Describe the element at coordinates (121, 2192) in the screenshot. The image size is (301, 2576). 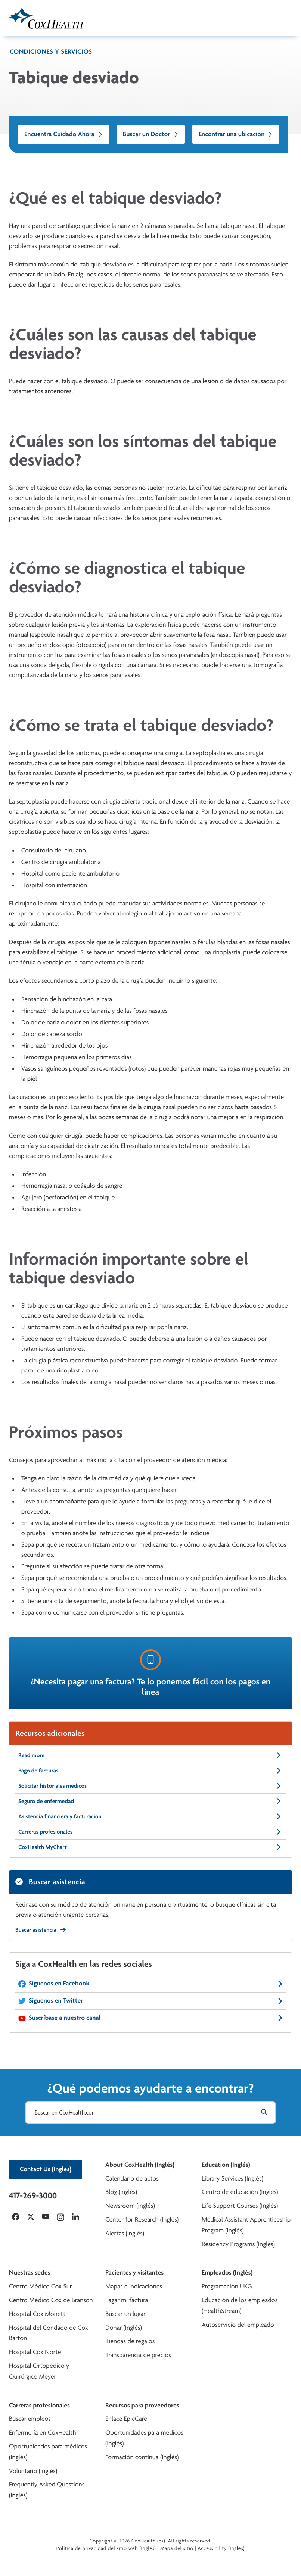
I see `Blog (Inglés)` at that location.